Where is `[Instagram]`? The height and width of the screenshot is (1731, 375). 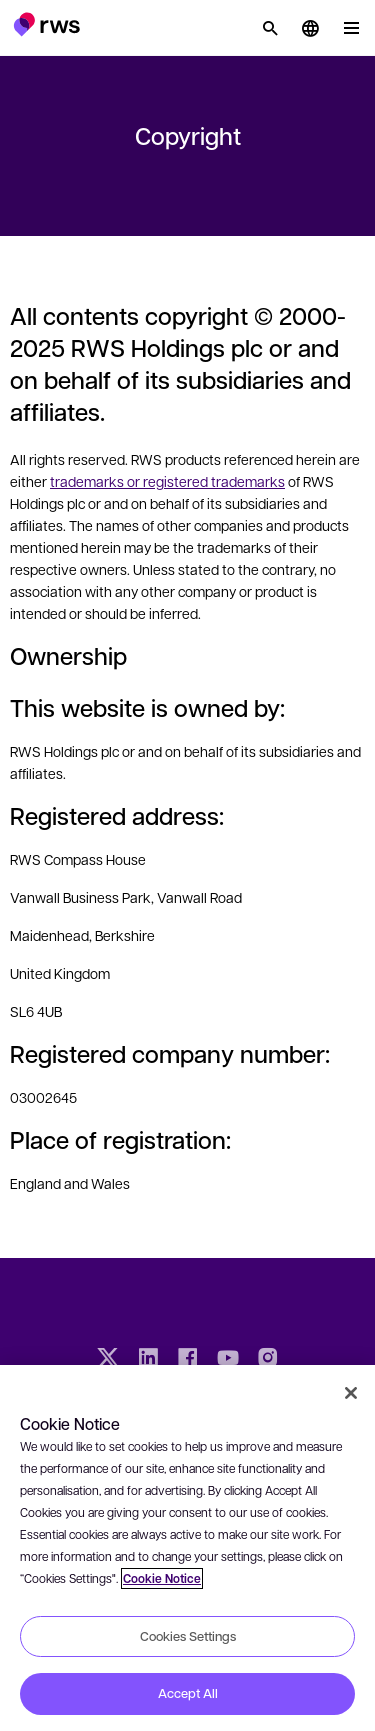 [Instagram] is located at coordinates (268, 1360).